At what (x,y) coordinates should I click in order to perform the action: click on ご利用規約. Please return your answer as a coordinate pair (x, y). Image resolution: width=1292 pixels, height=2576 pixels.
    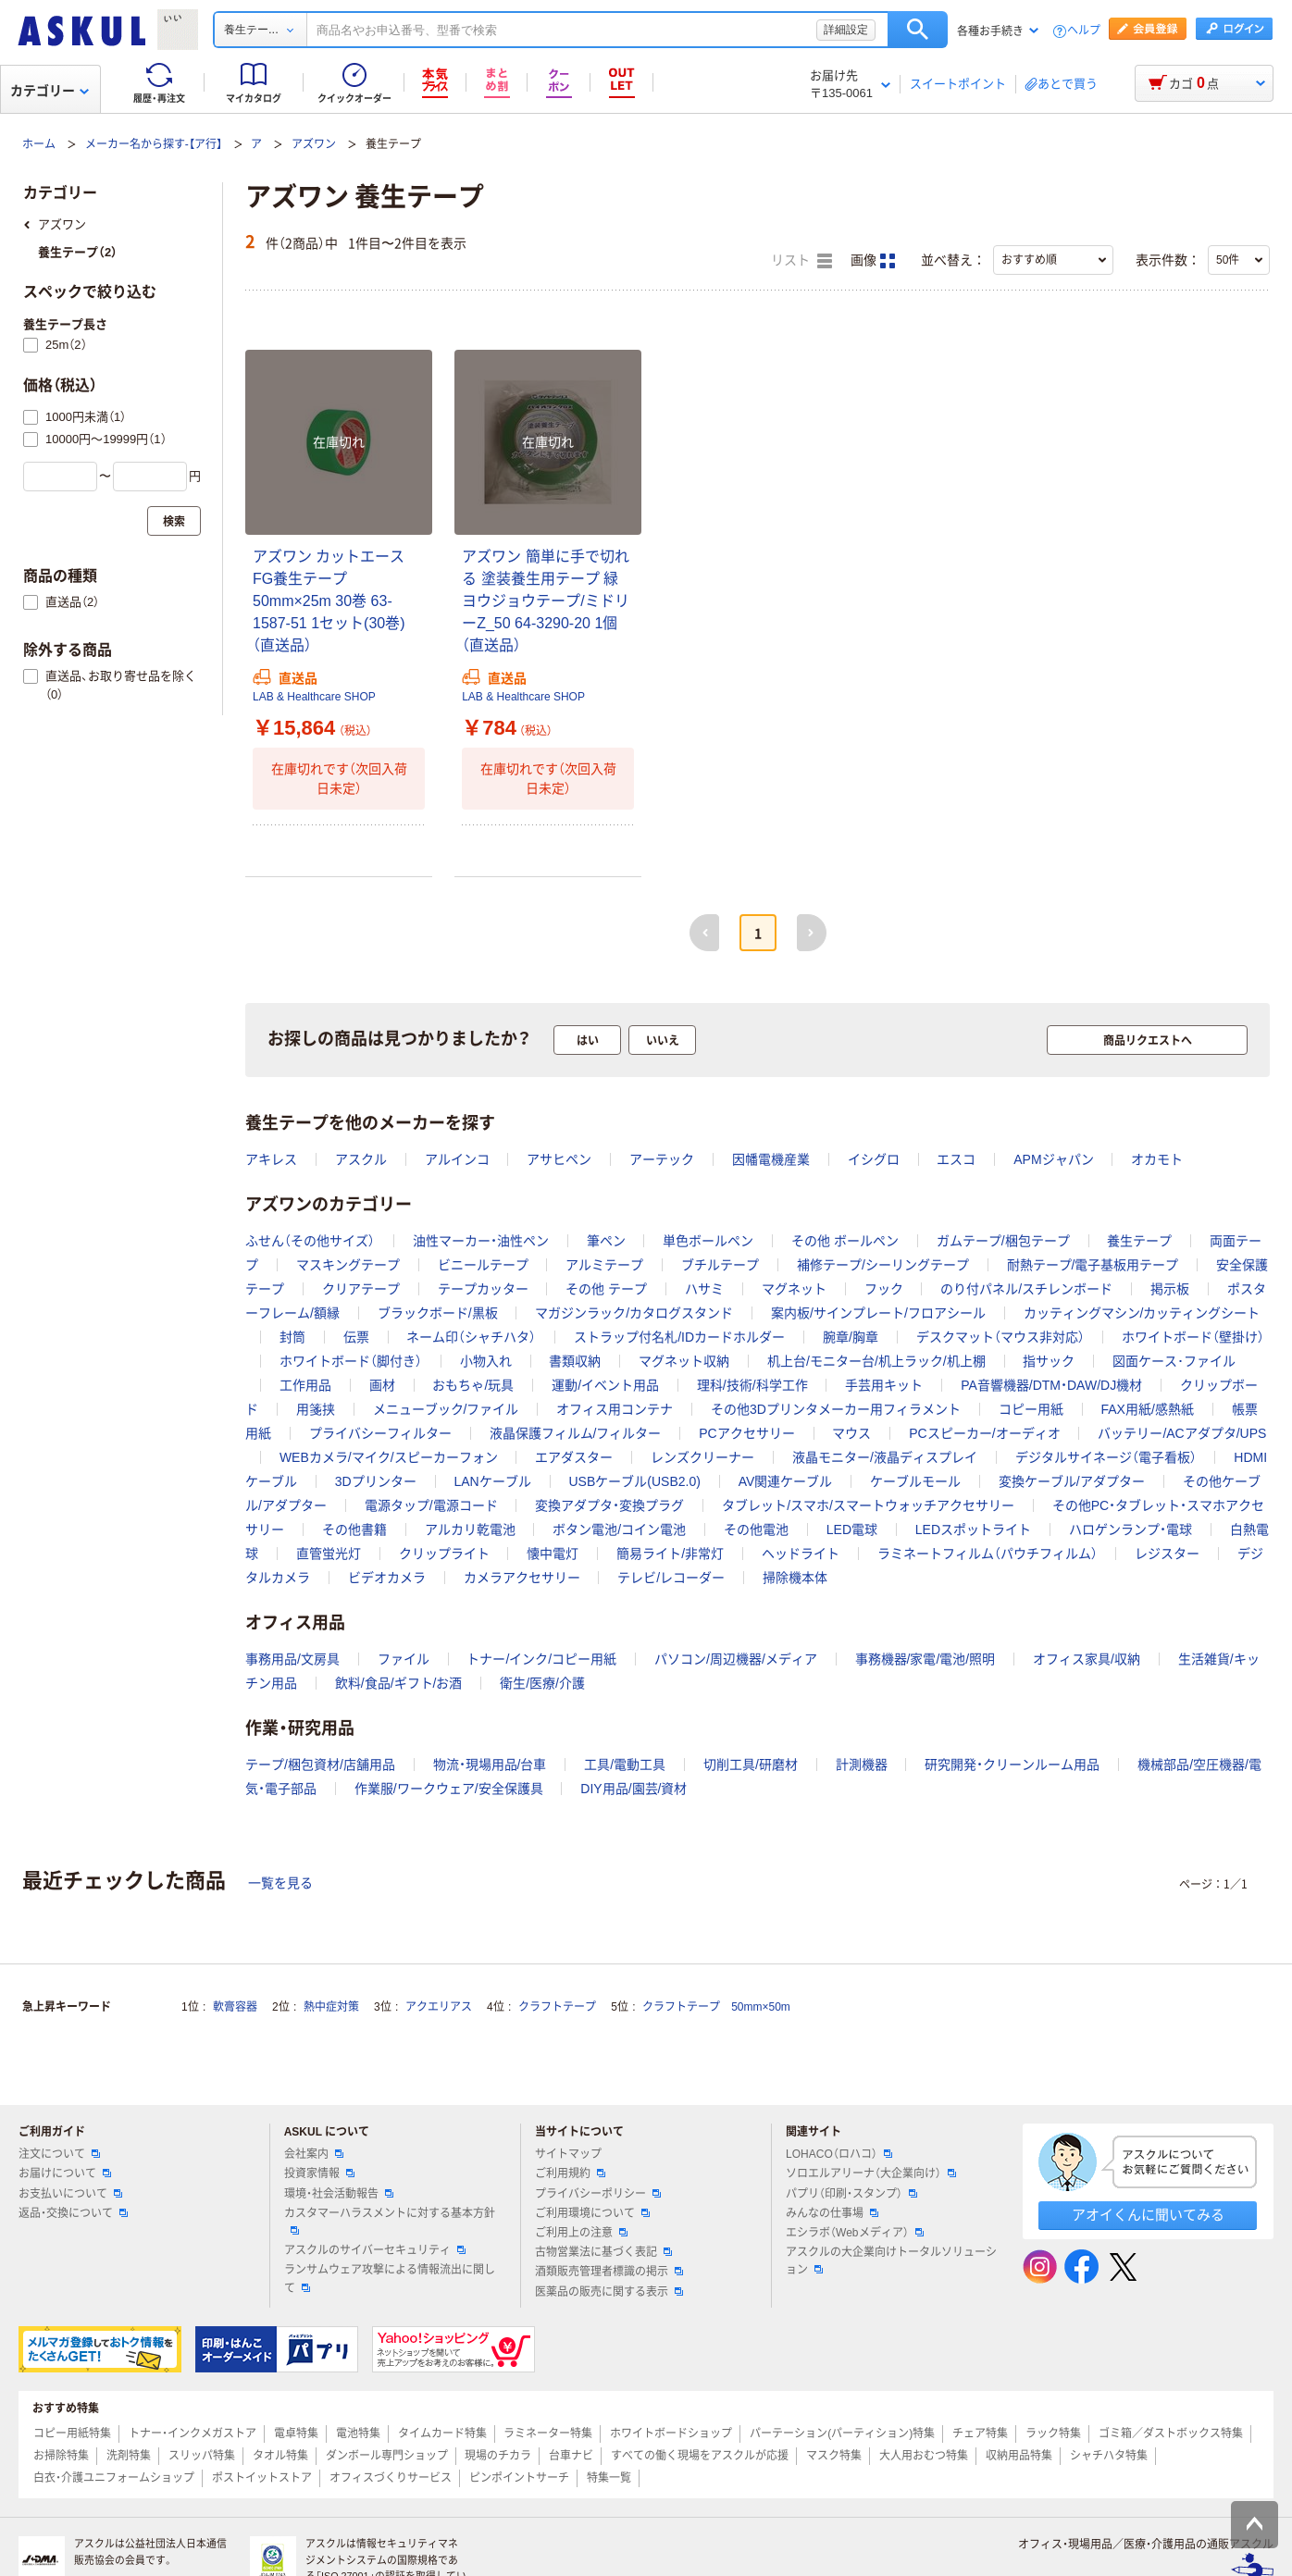
    Looking at the image, I should click on (570, 2173).